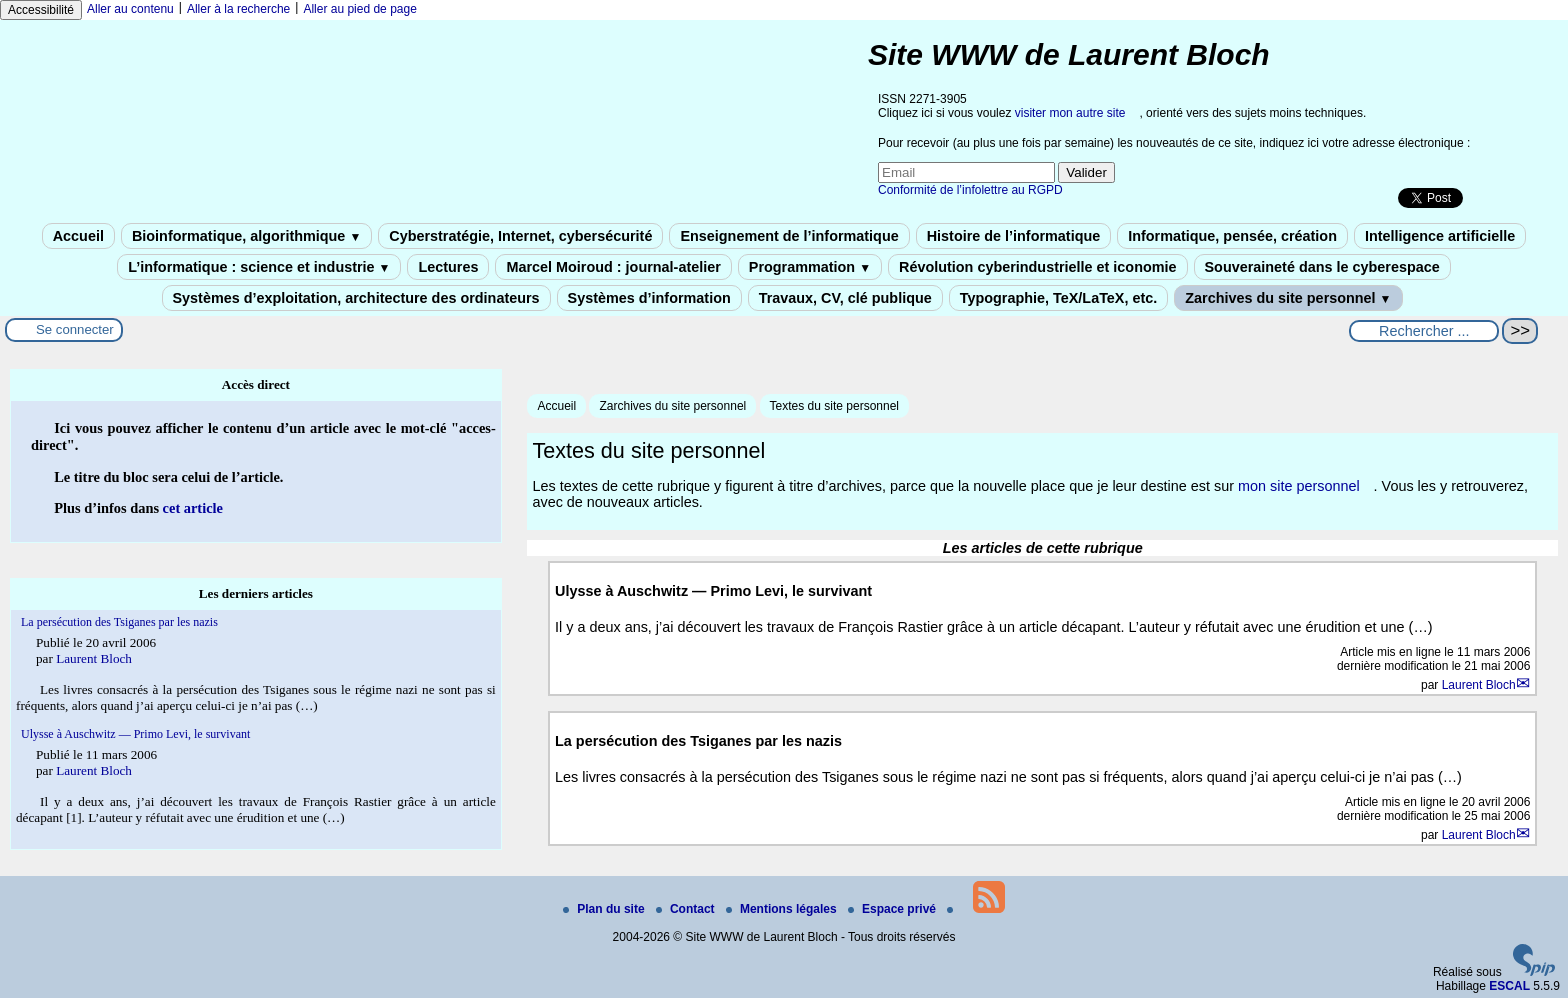 This screenshot has height=998, width=1568. Describe the element at coordinates (613, 267) in the screenshot. I see `Marcel Moiroud : journal-atelier` at that location.